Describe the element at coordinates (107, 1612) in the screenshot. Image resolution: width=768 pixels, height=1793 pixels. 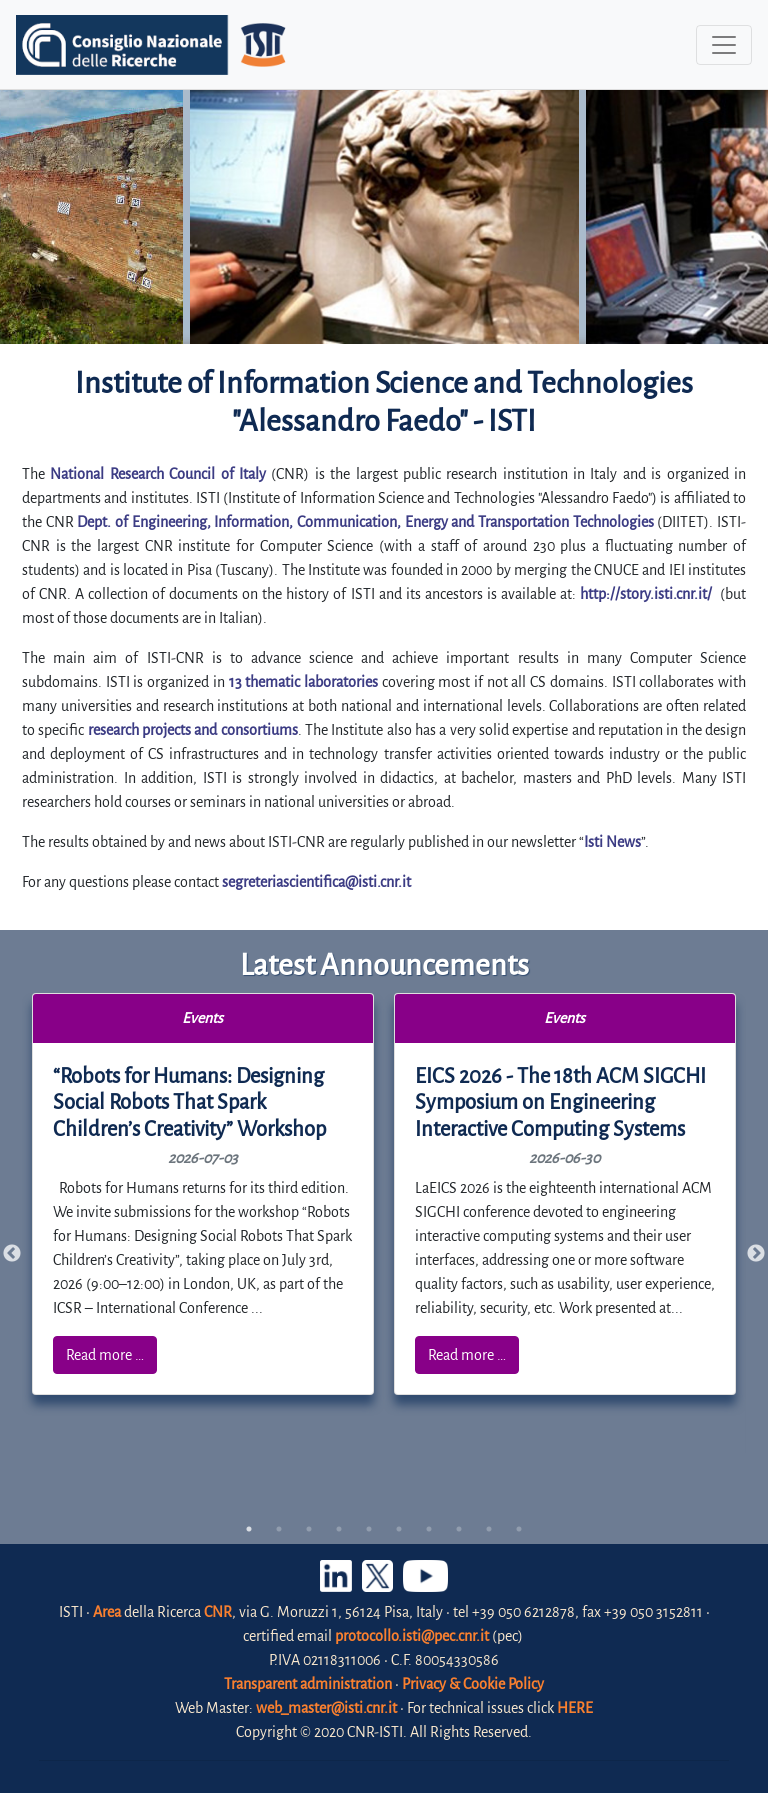
I see `Area` at that location.